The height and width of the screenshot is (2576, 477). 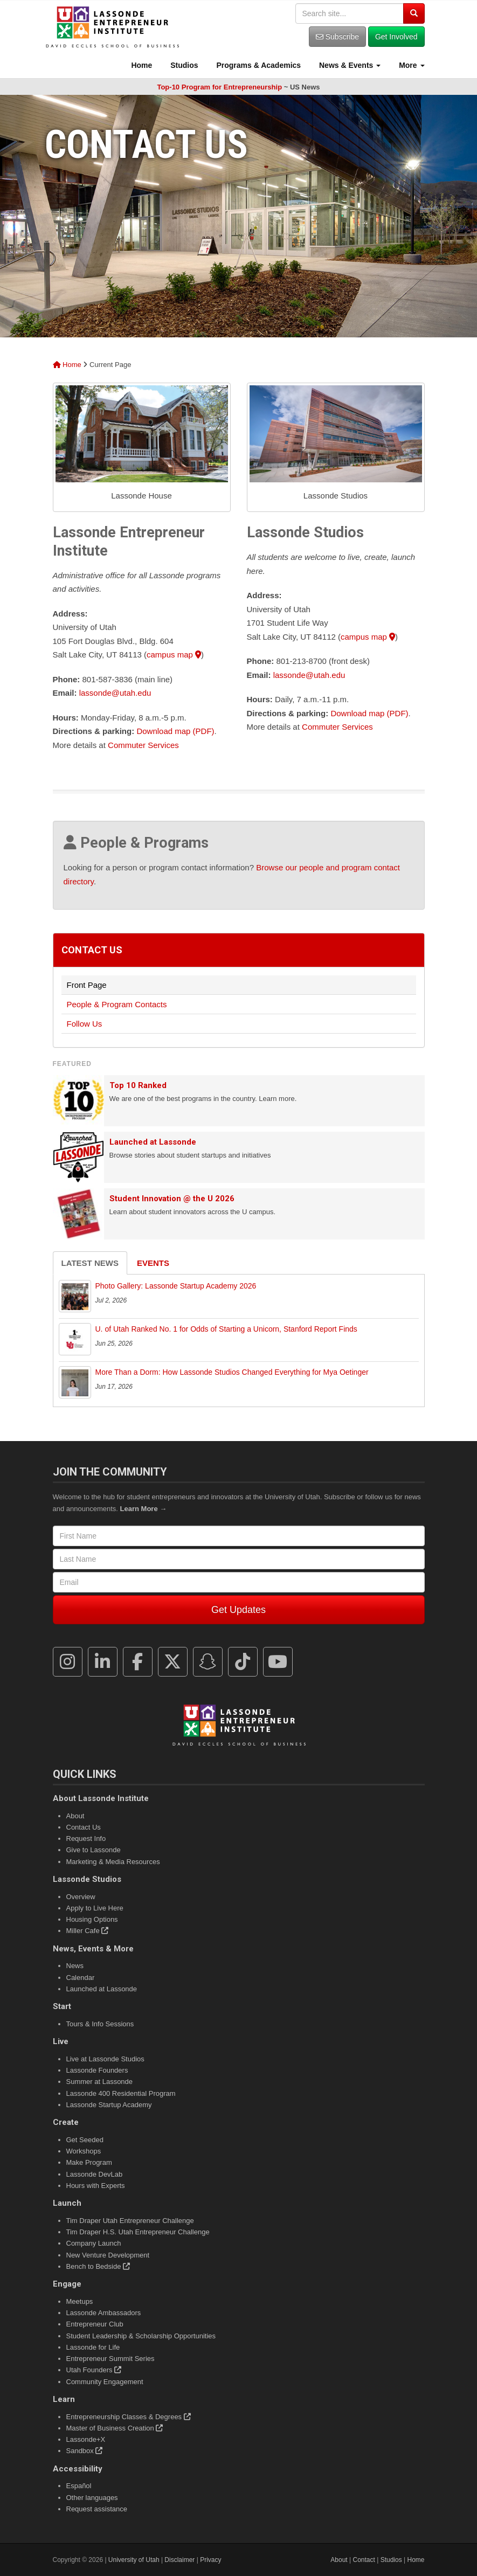 What do you see at coordinates (337, 36) in the screenshot?
I see `Subscribe` at bounding box center [337, 36].